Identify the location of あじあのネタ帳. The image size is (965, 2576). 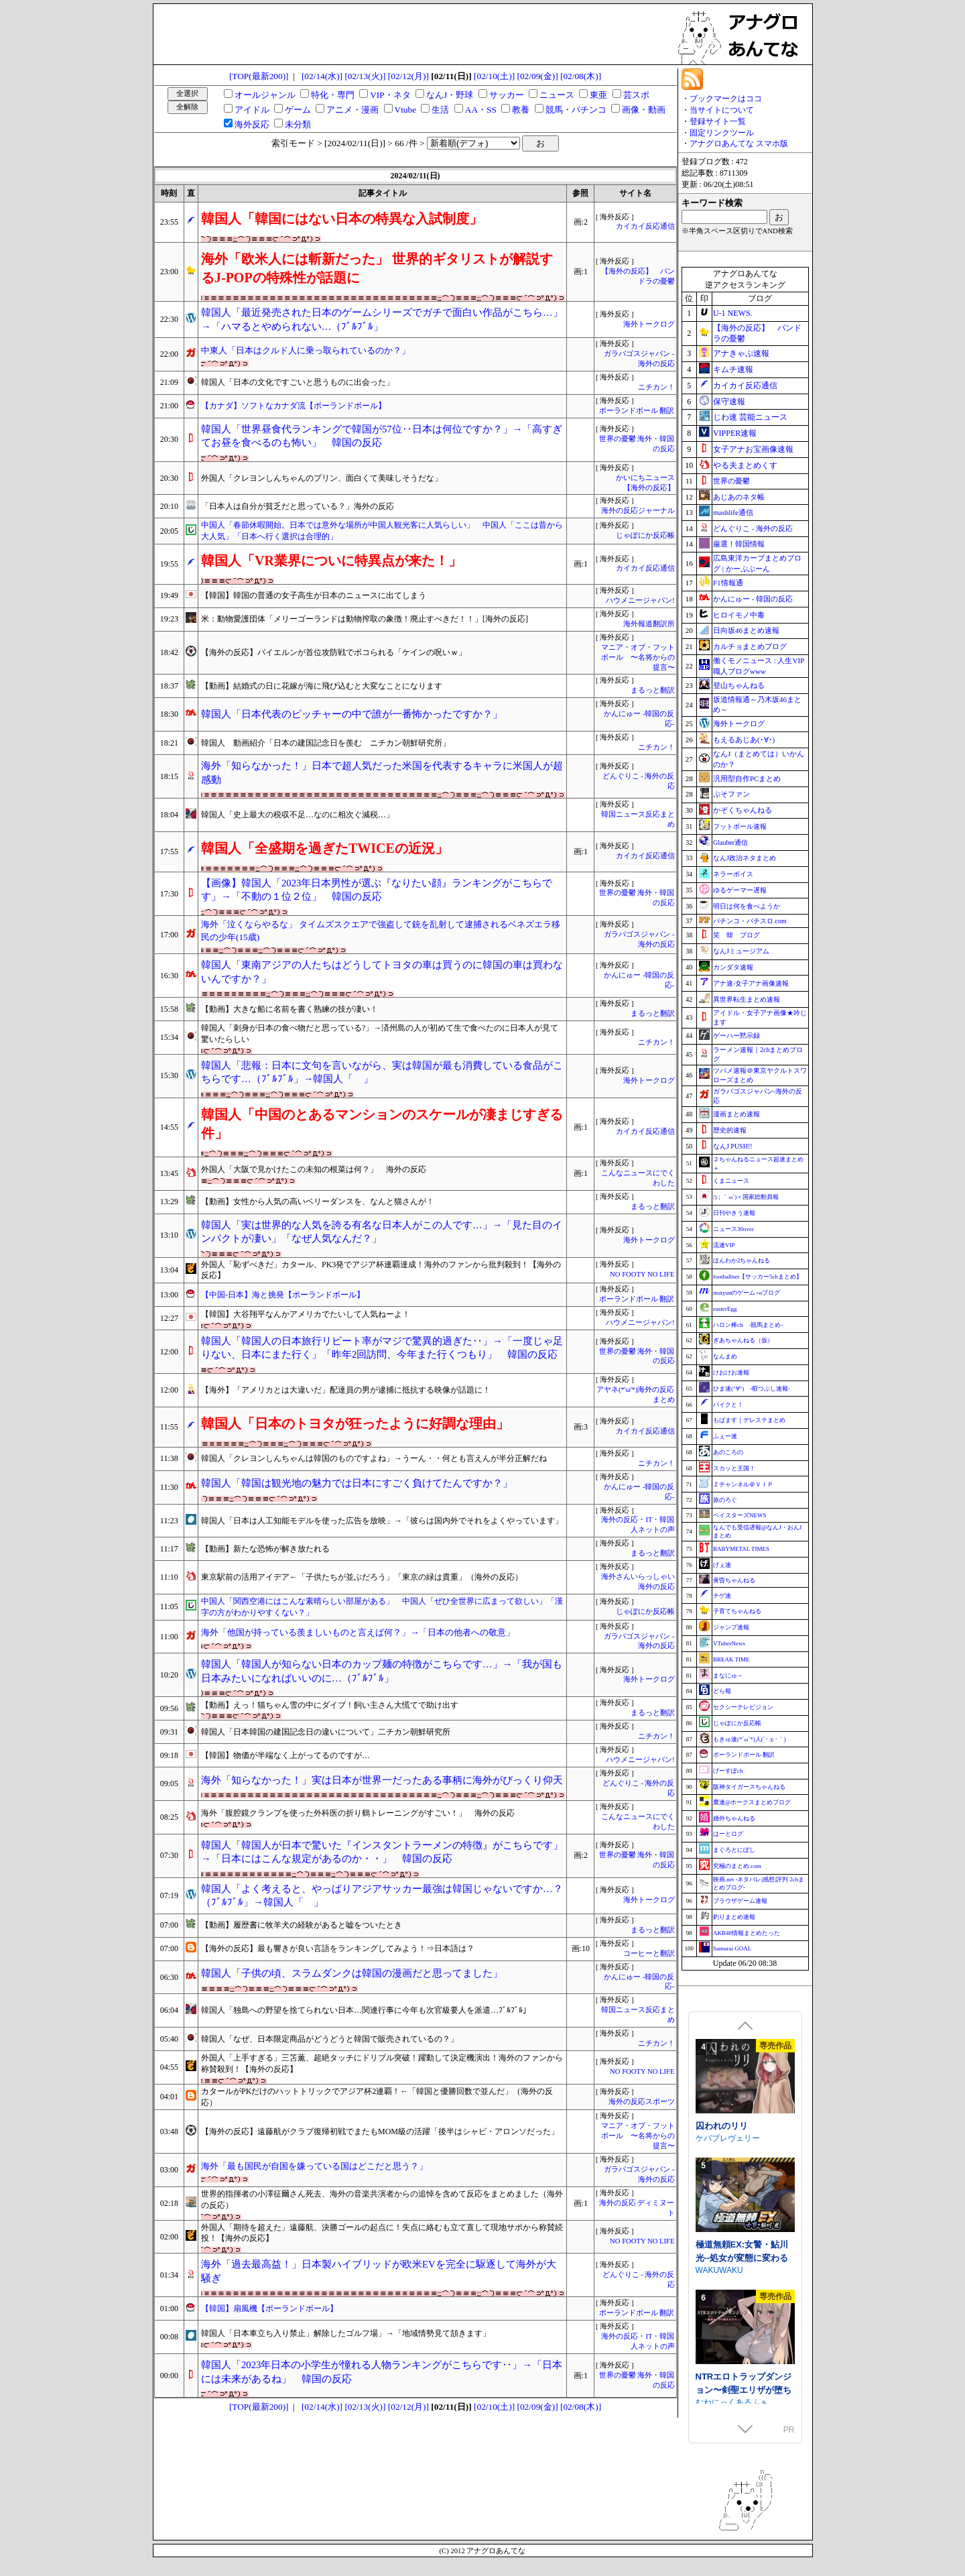
(739, 497).